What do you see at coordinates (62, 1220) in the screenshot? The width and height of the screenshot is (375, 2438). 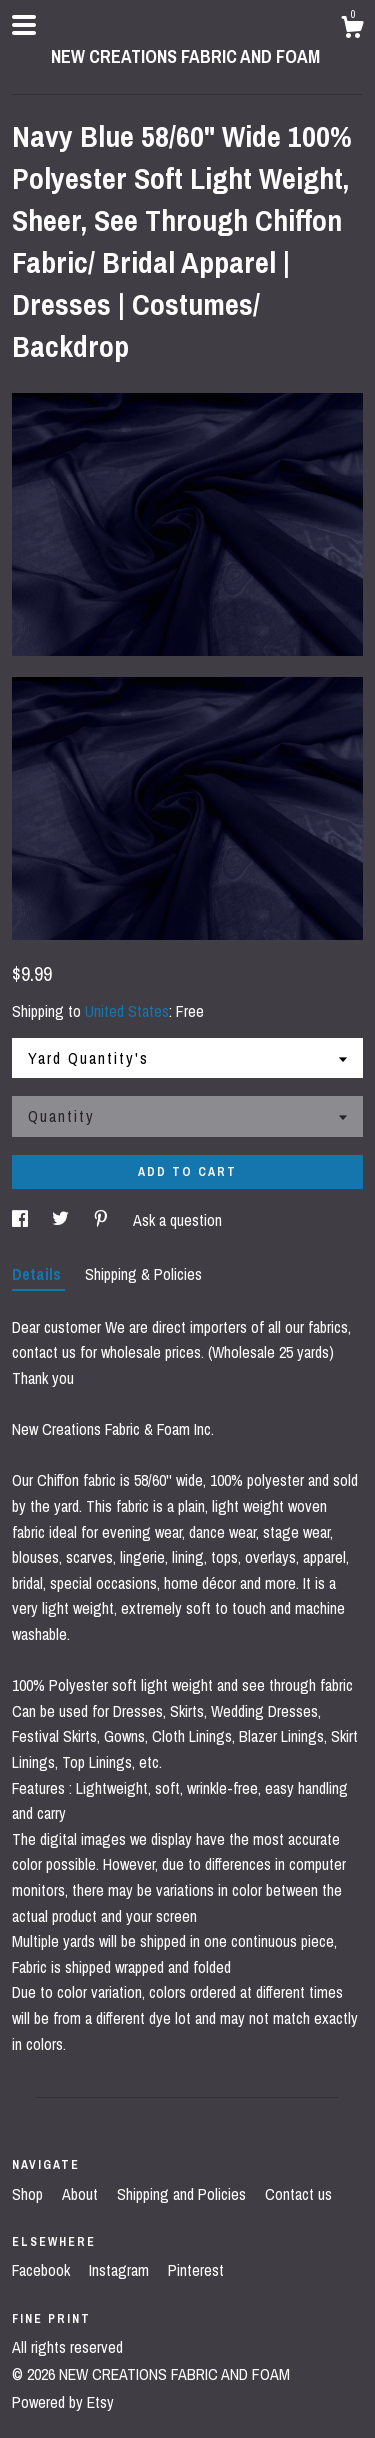 I see `[social media share for twitter]` at bounding box center [62, 1220].